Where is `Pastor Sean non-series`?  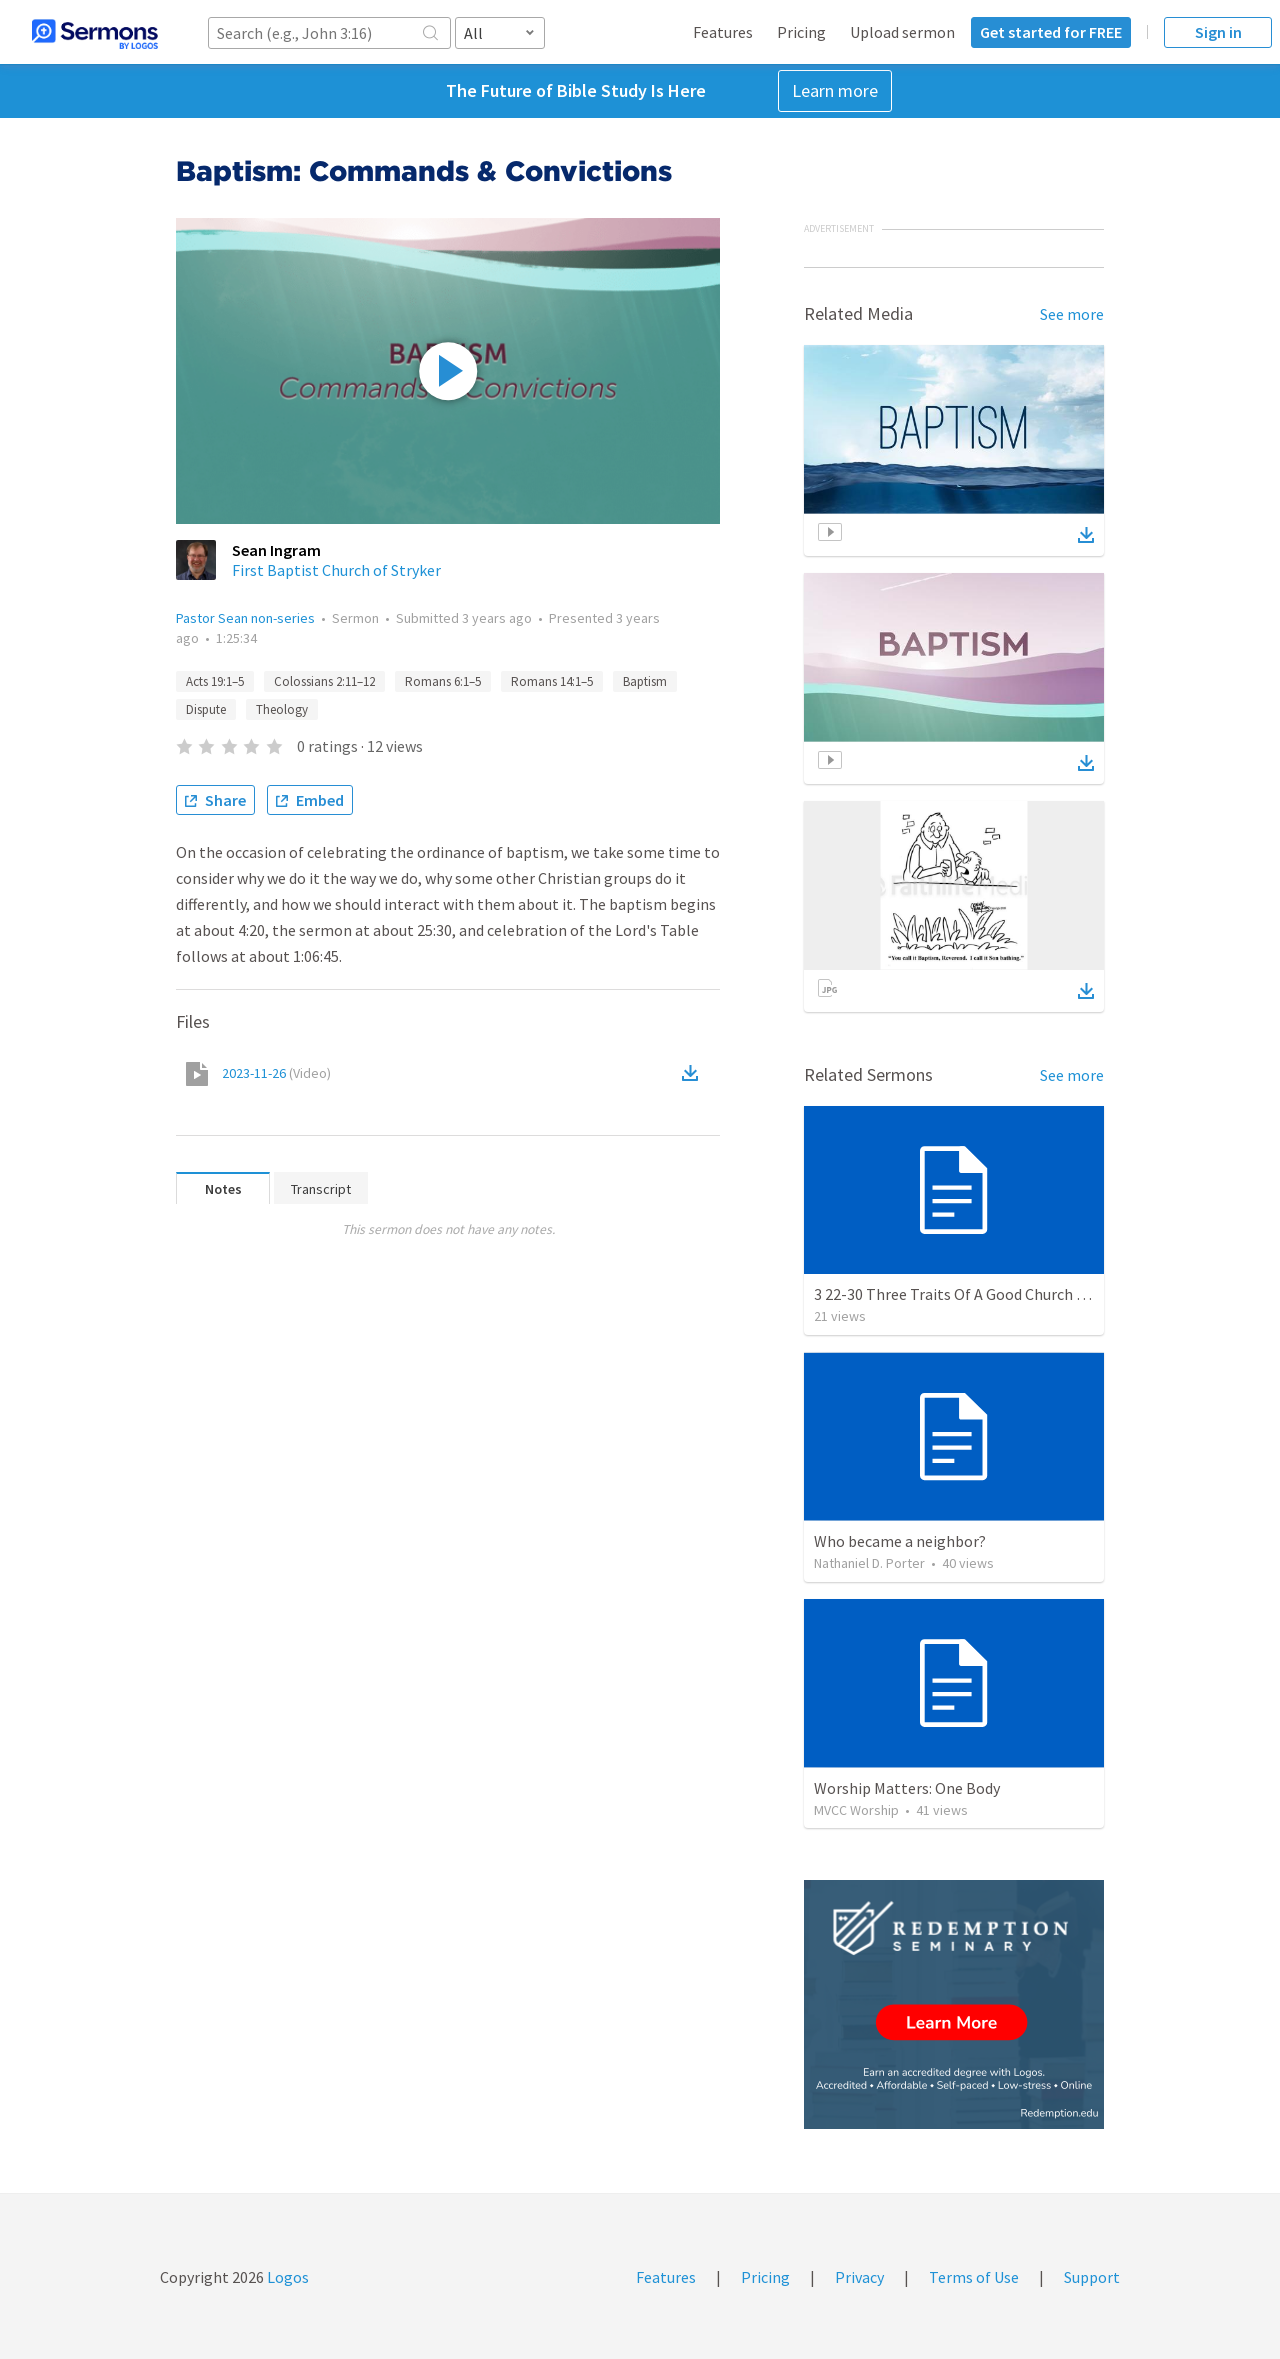
Pastor Sean non-series is located at coordinates (245, 618).